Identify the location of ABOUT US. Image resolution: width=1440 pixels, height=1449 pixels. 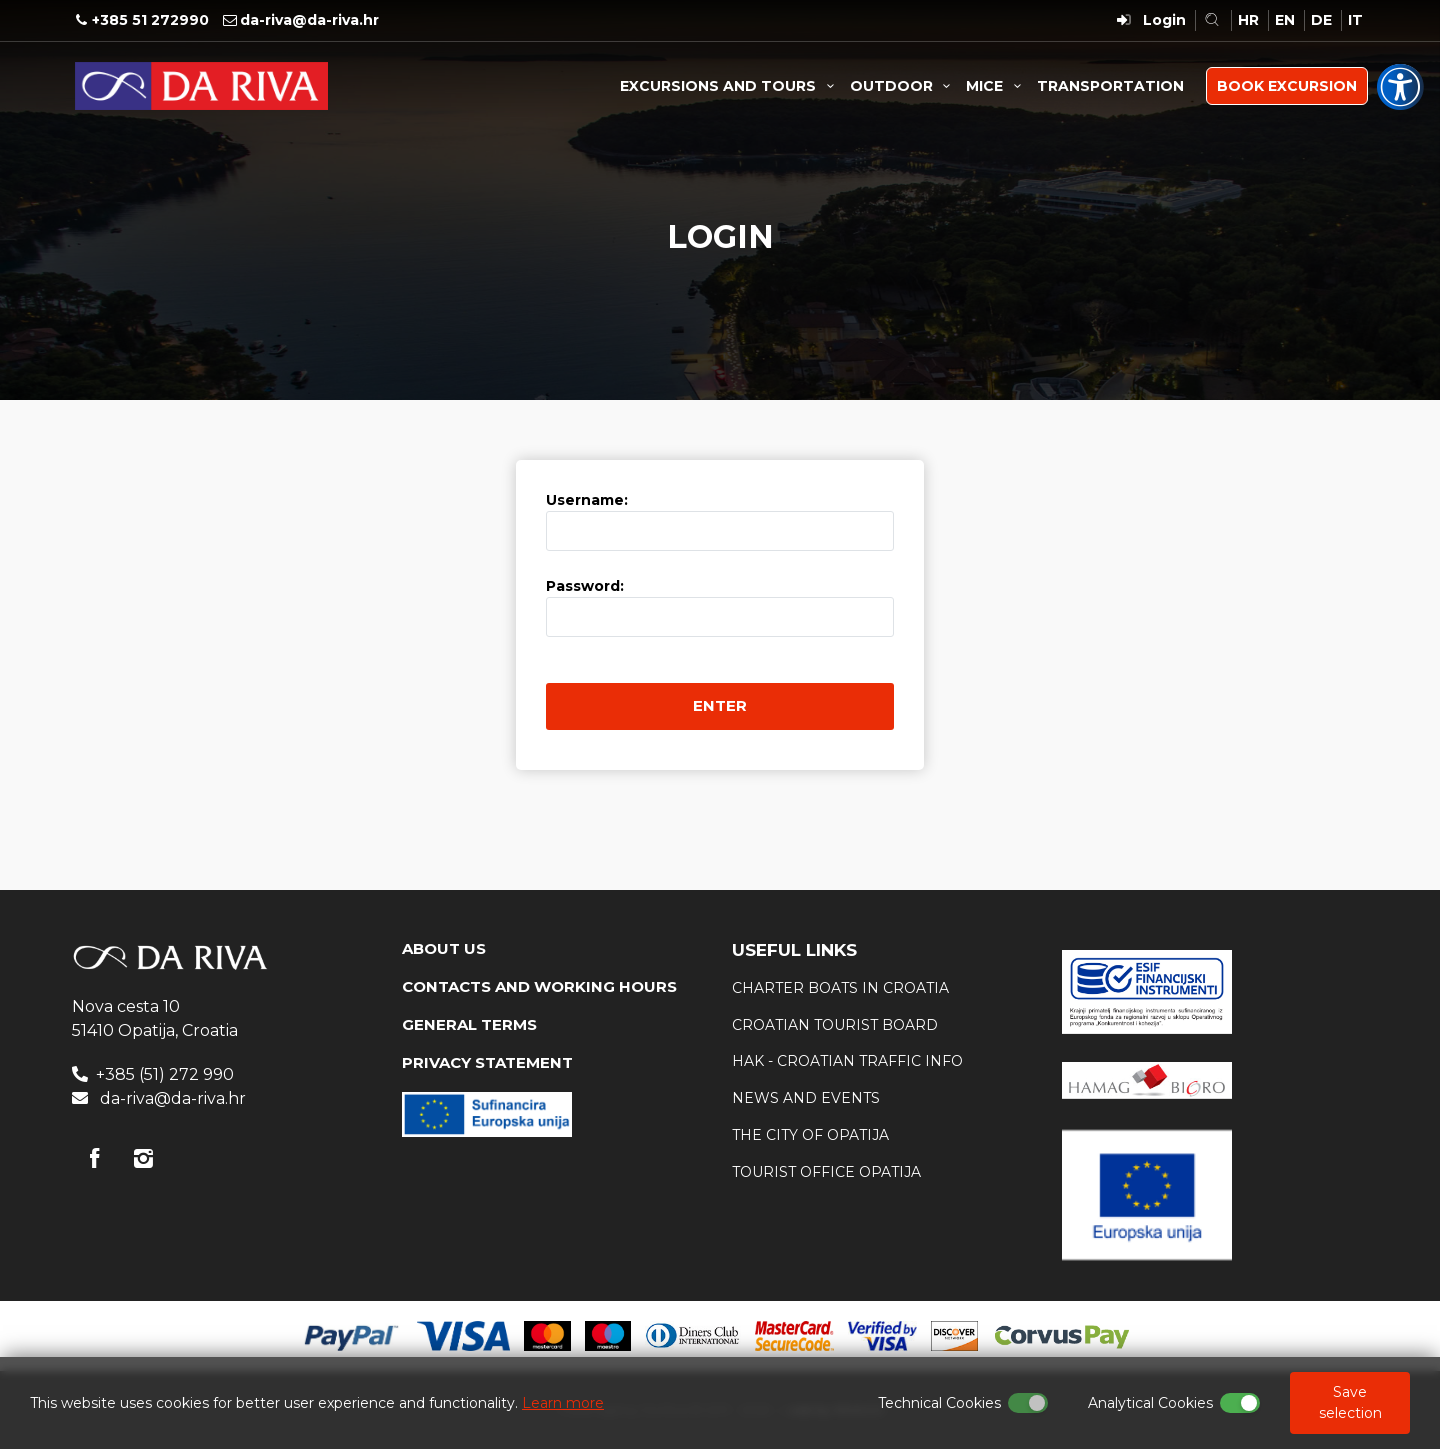
(444, 948).